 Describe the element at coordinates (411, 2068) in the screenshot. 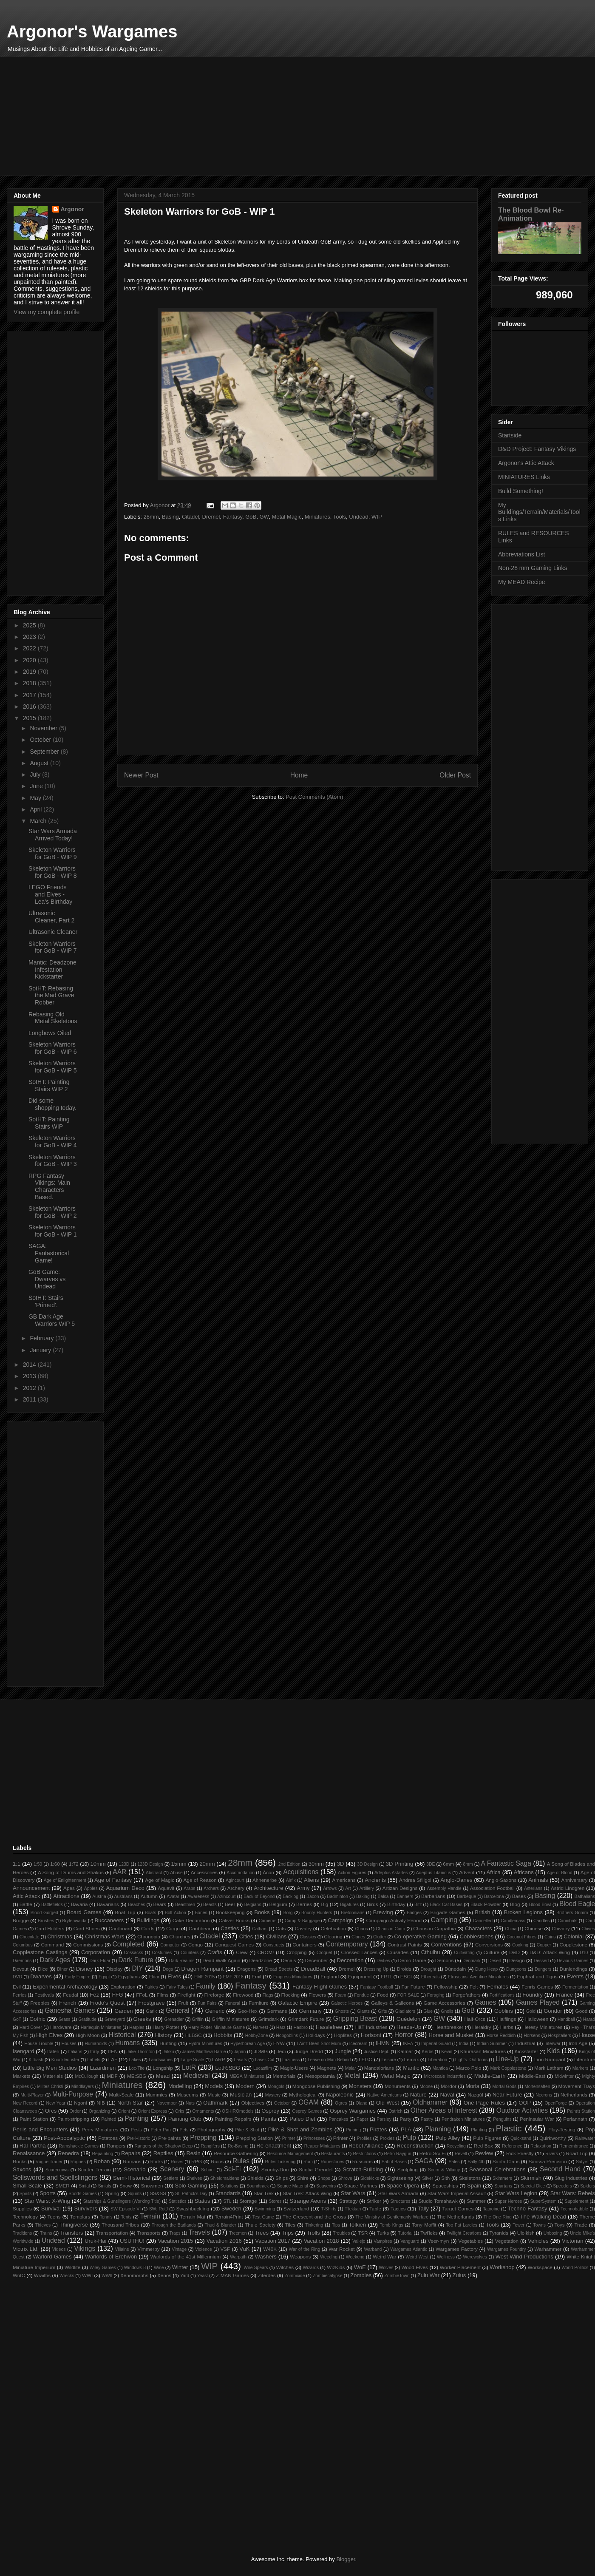

I see `Mantic` at that location.